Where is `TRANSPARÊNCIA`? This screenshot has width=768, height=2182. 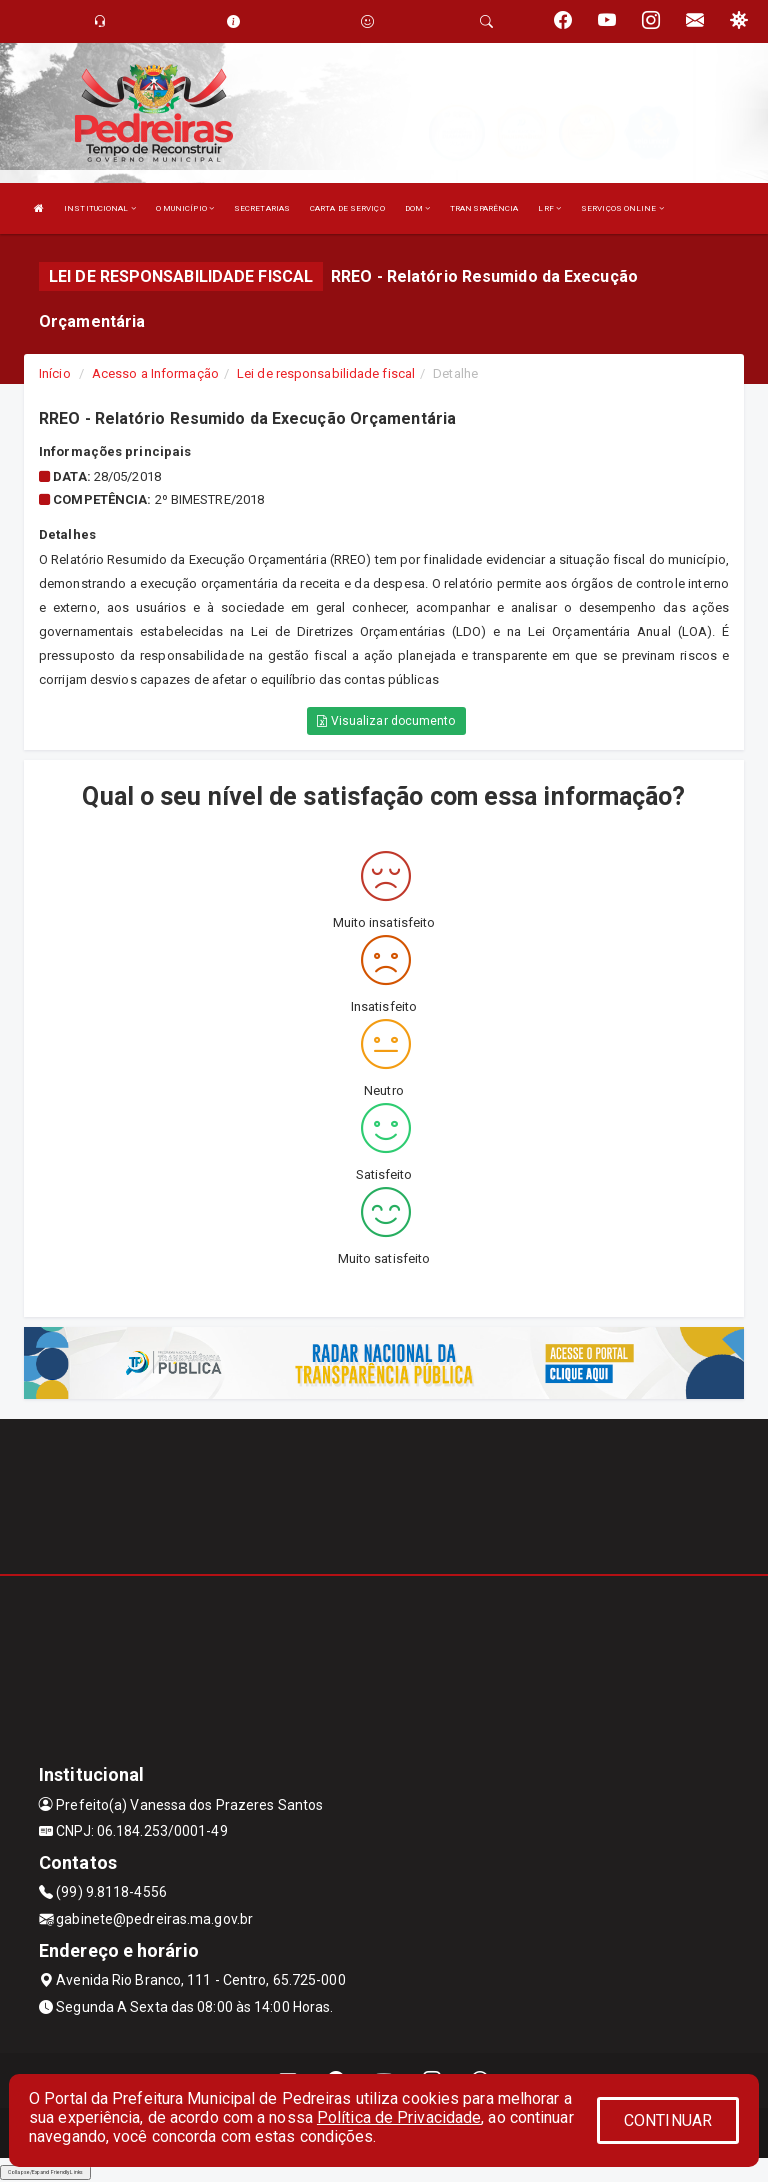
TRANSPARÊNCIA is located at coordinates (484, 208).